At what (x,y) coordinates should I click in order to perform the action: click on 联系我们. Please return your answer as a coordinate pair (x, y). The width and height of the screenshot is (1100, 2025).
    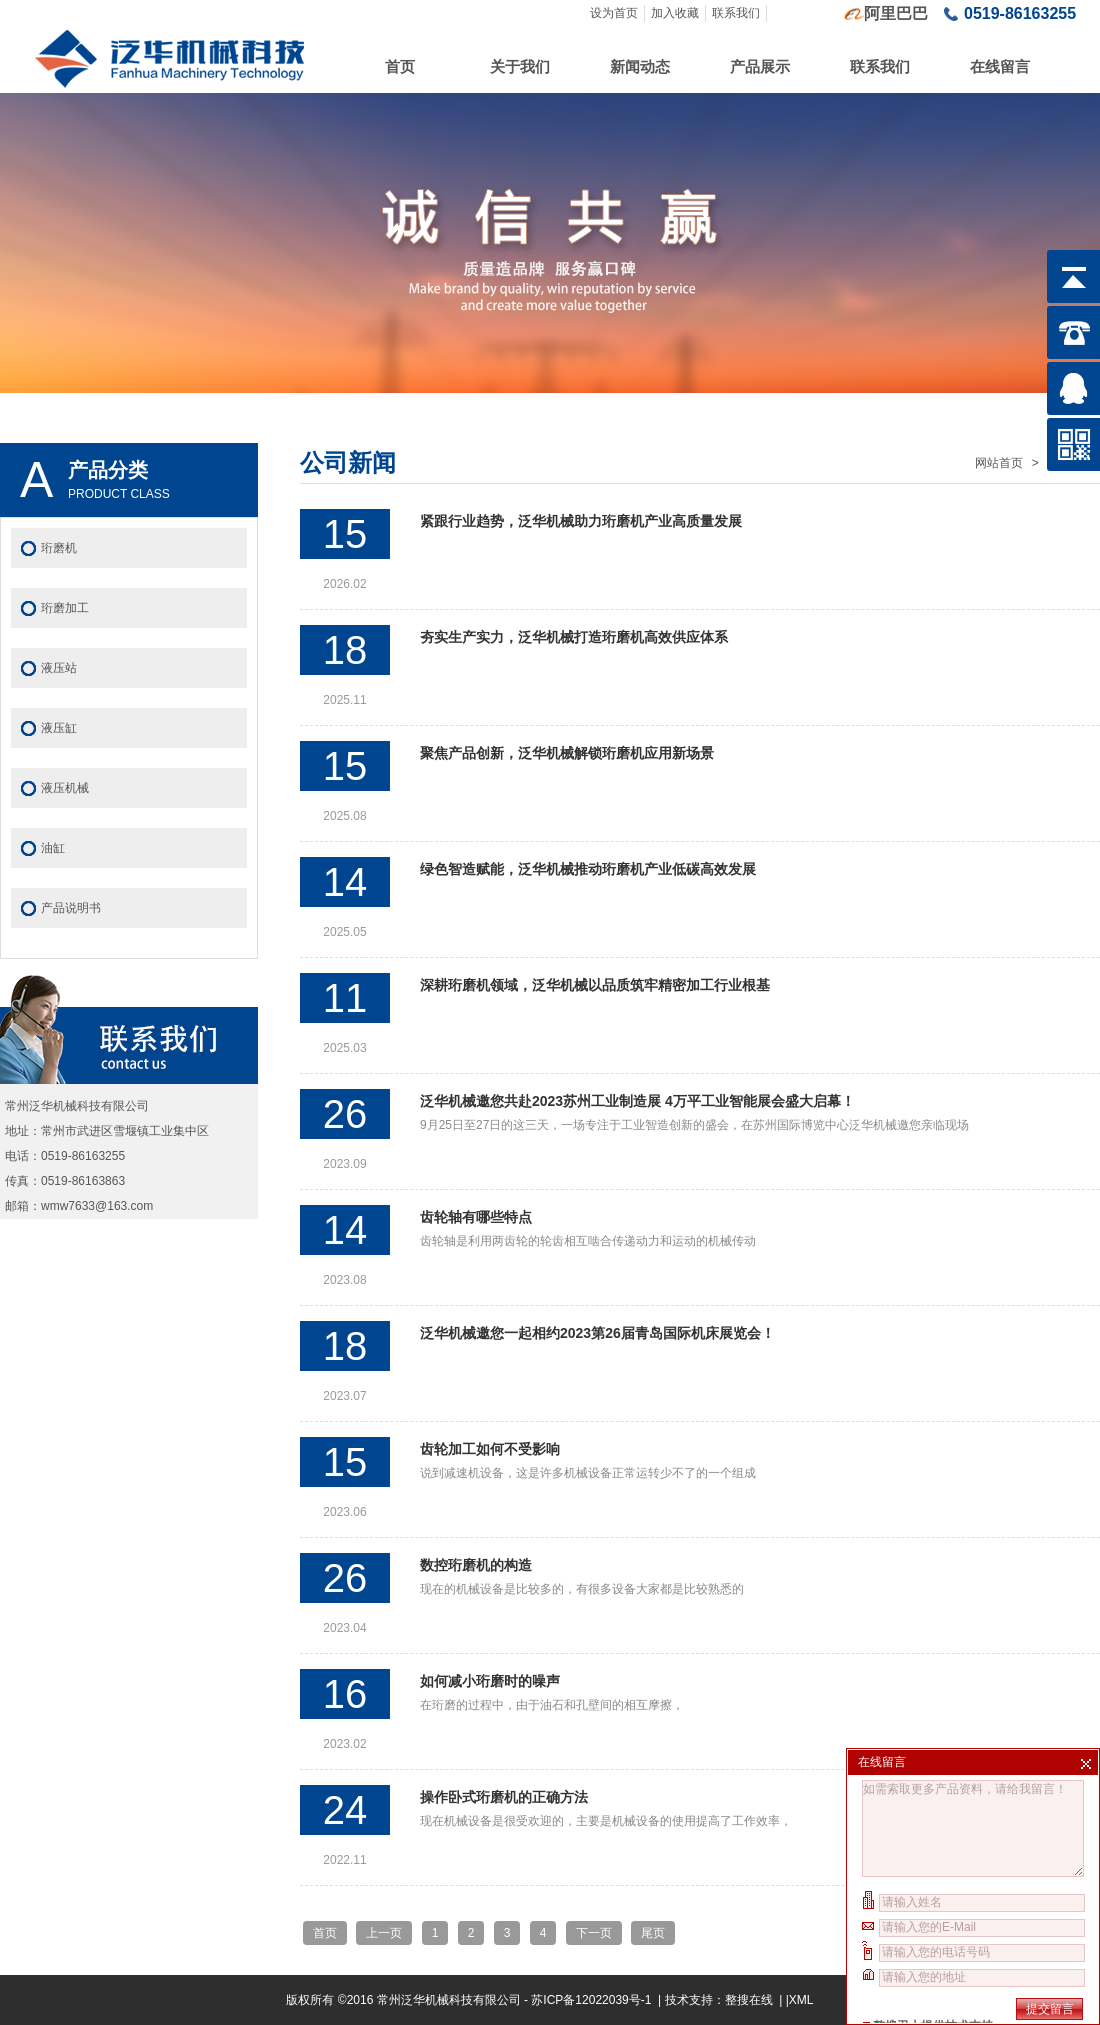
    Looking at the image, I should click on (736, 13).